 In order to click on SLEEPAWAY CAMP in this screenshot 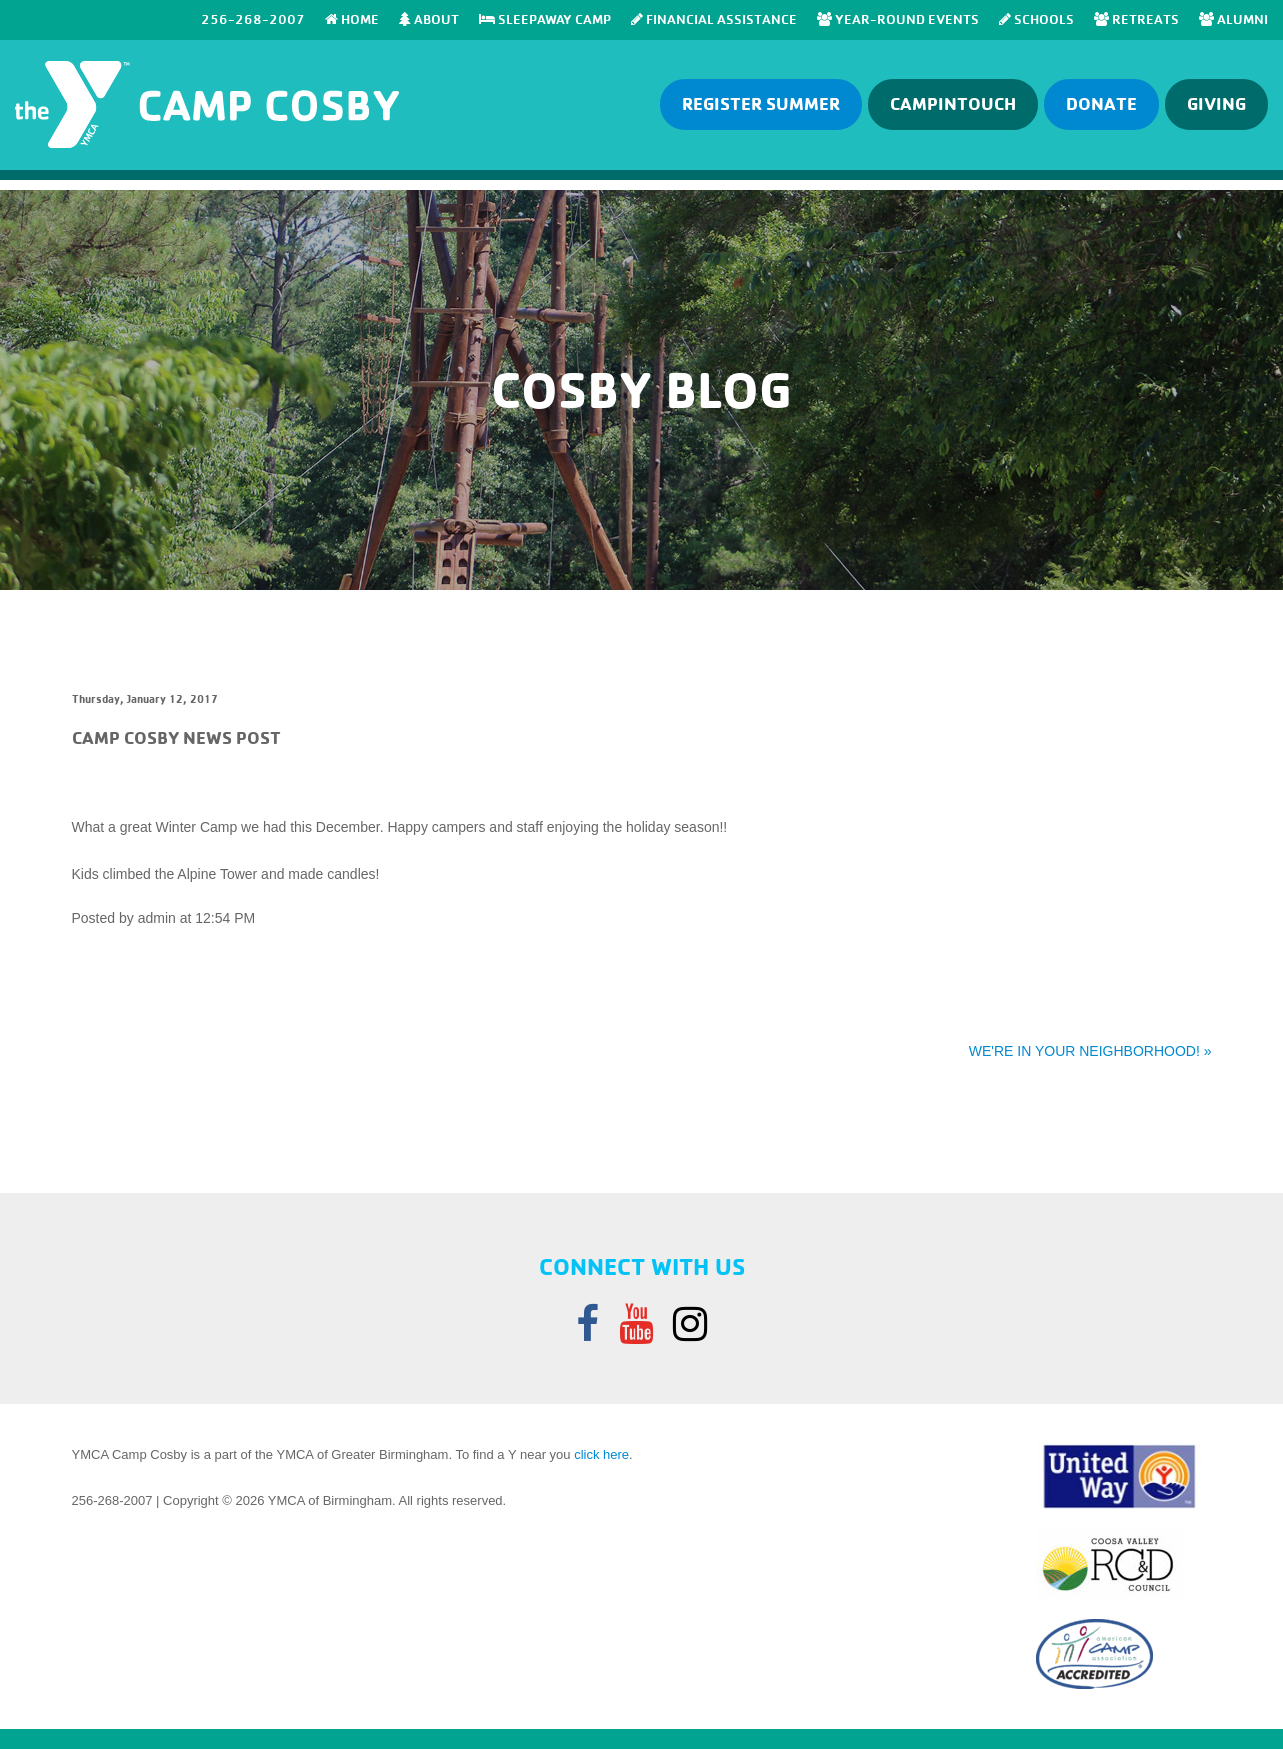, I will do `click(545, 19)`.